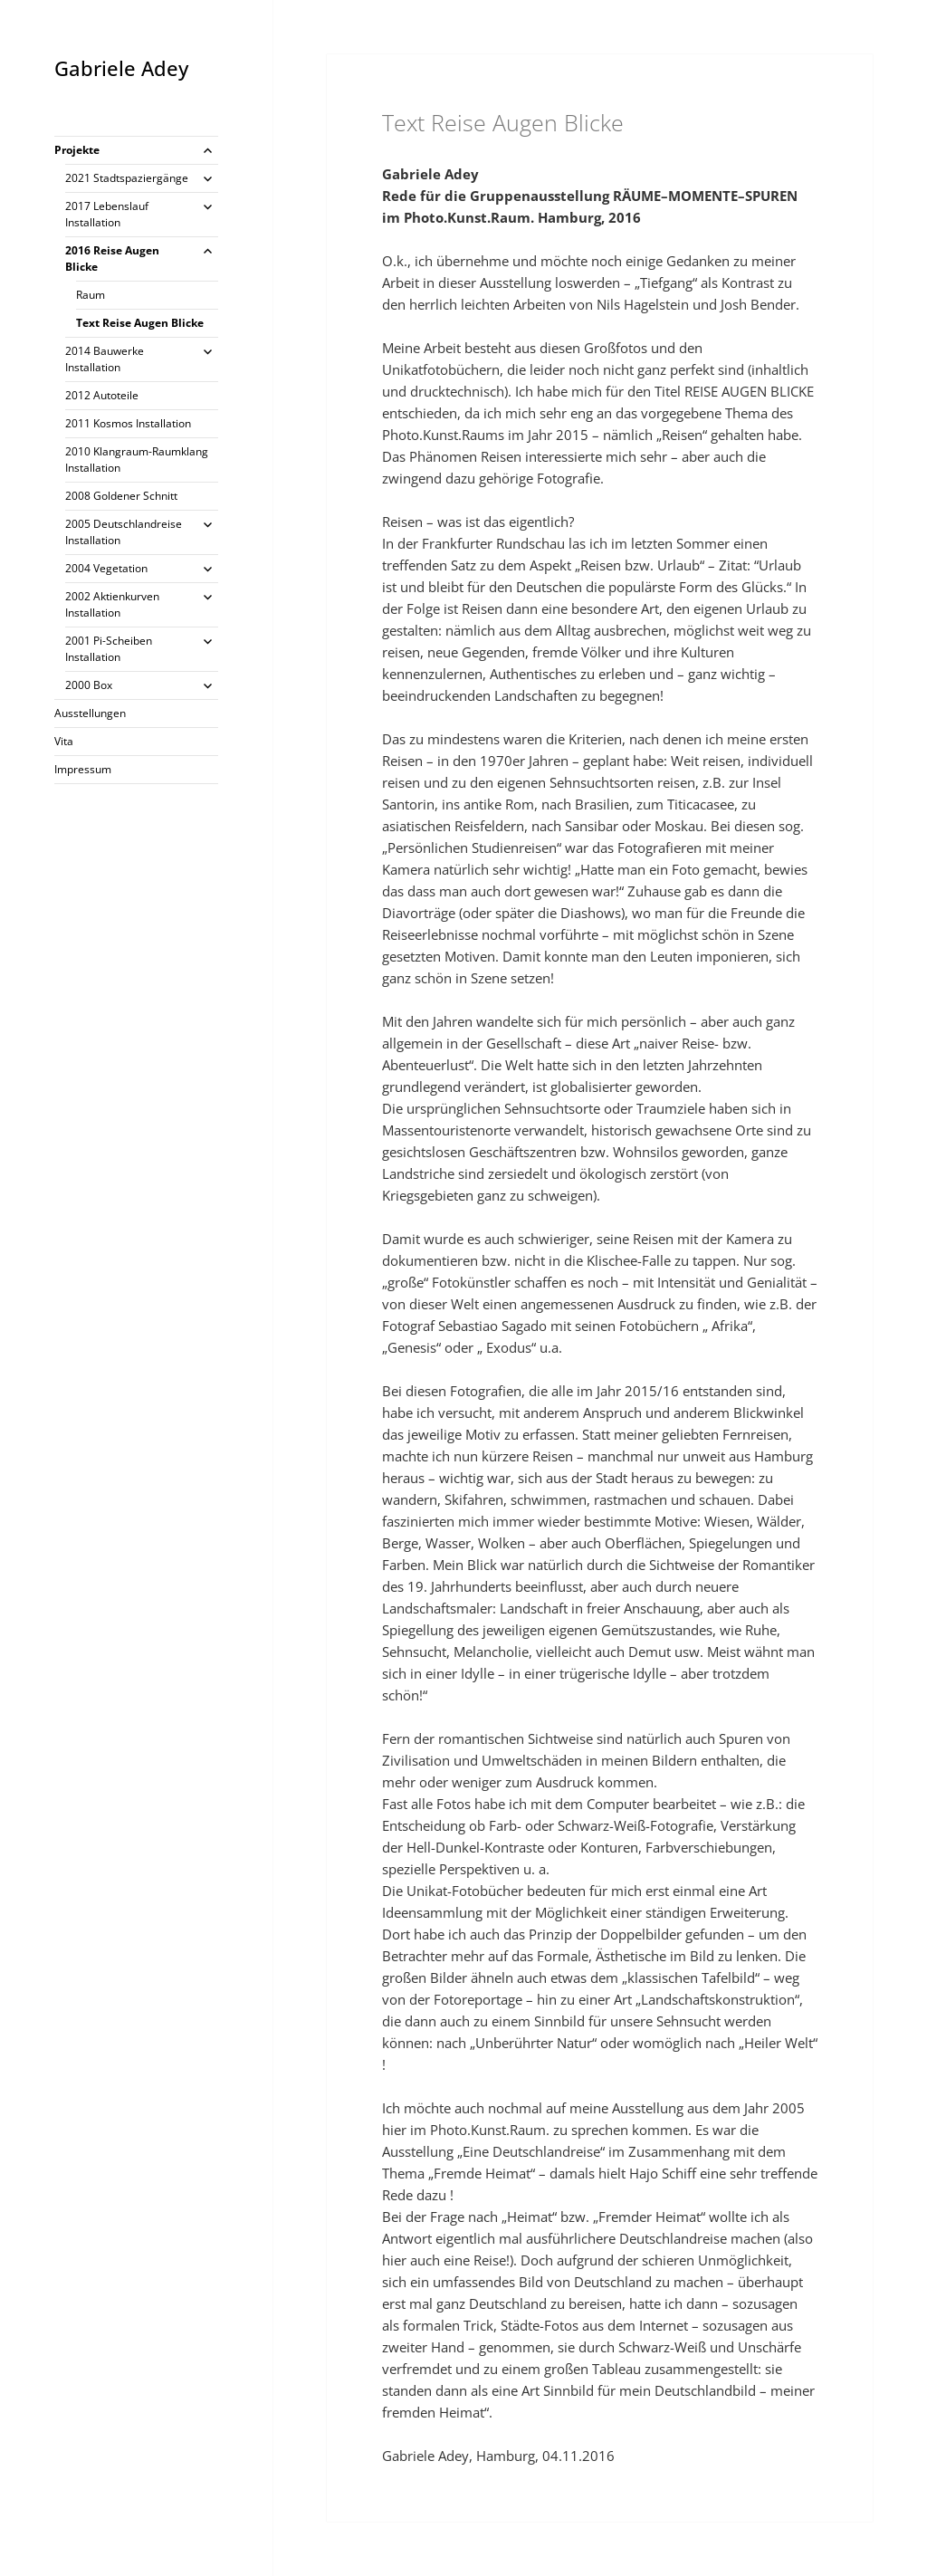 This screenshot has height=2576, width=927. Describe the element at coordinates (121, 67) in the screenshot. I see `Gabriele Adey` at that location.